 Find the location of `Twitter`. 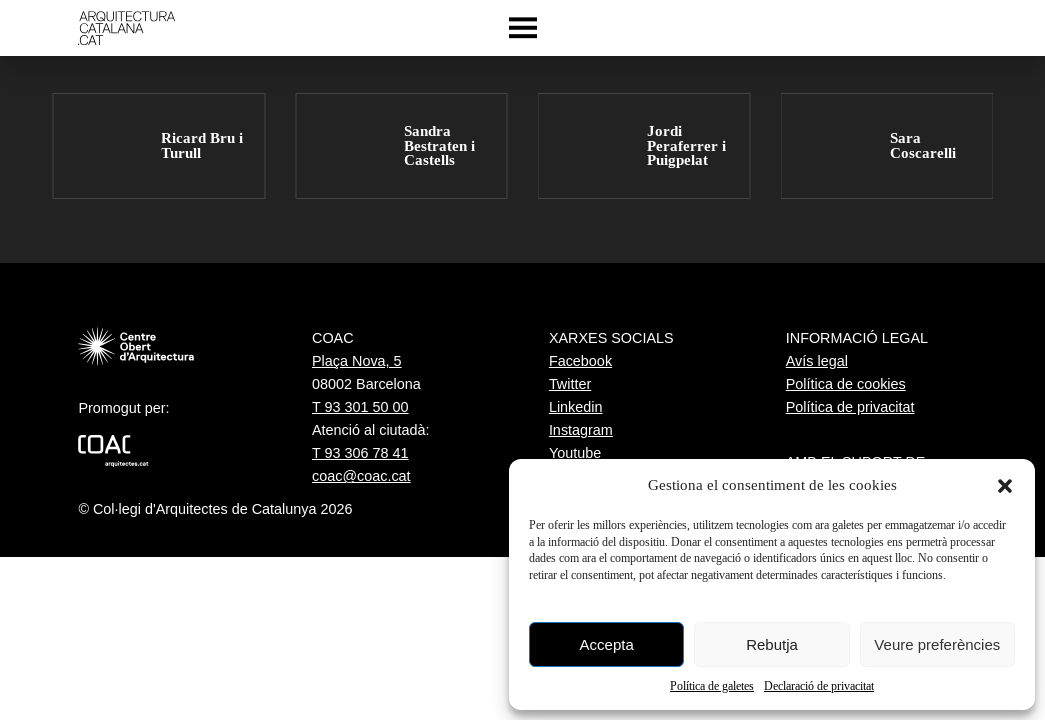

Twitter is located at coordinates (570, 384).